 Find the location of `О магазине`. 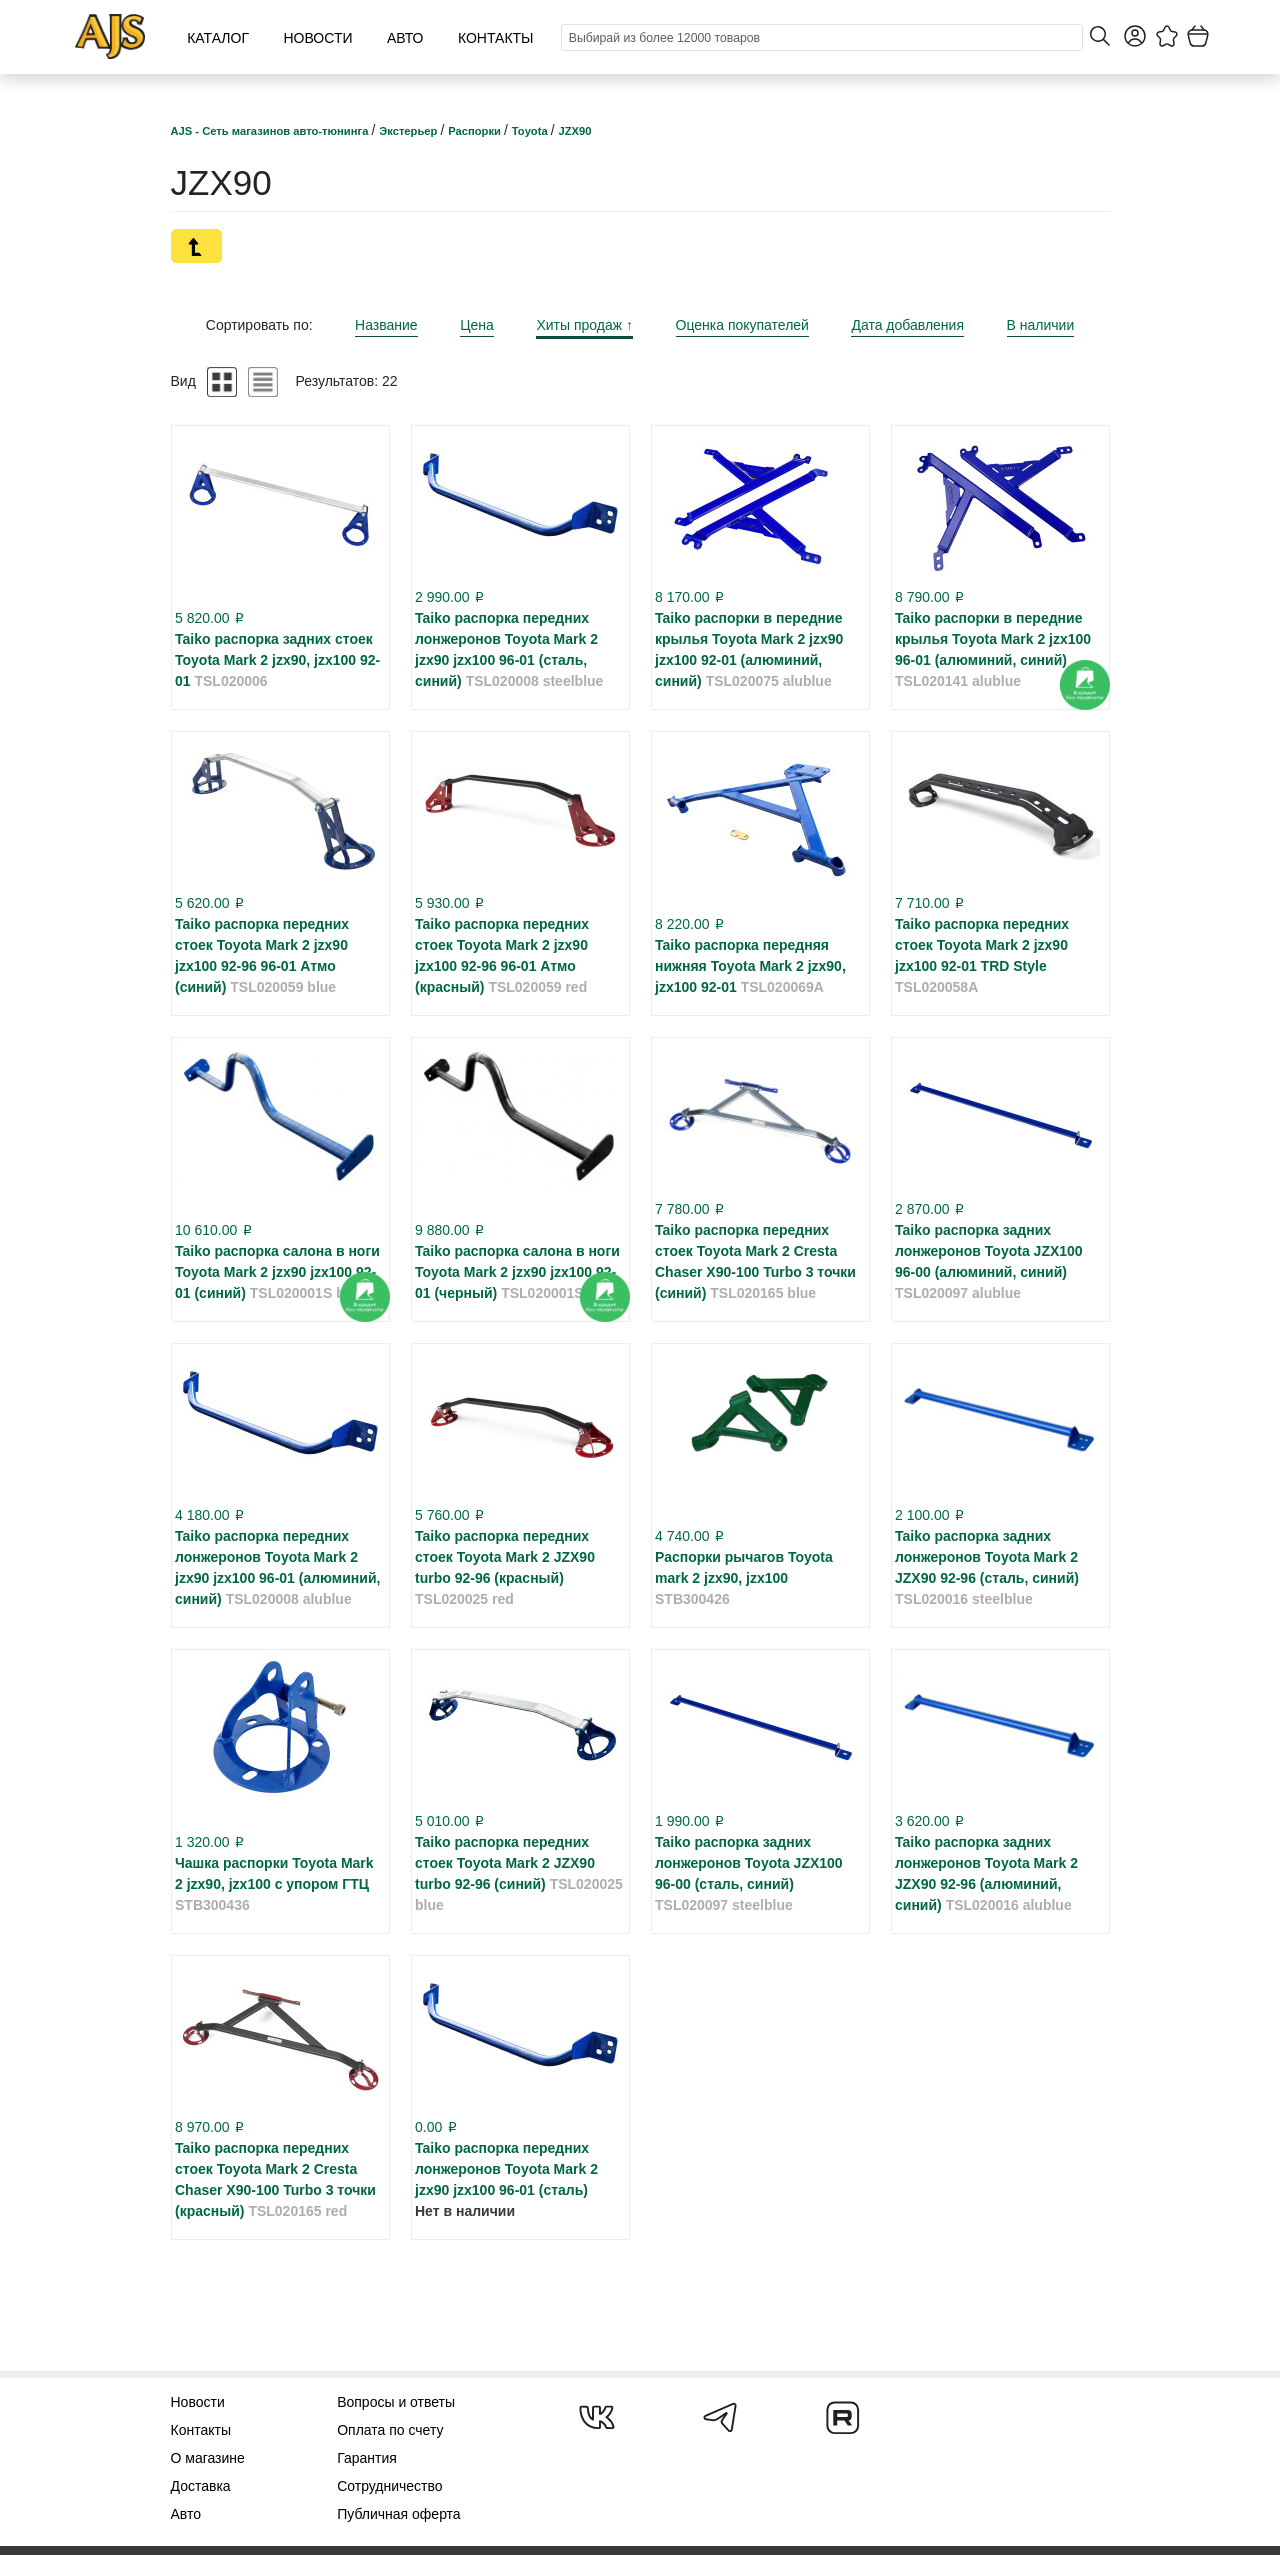

О магазине is located at coordinates (208, 2458).